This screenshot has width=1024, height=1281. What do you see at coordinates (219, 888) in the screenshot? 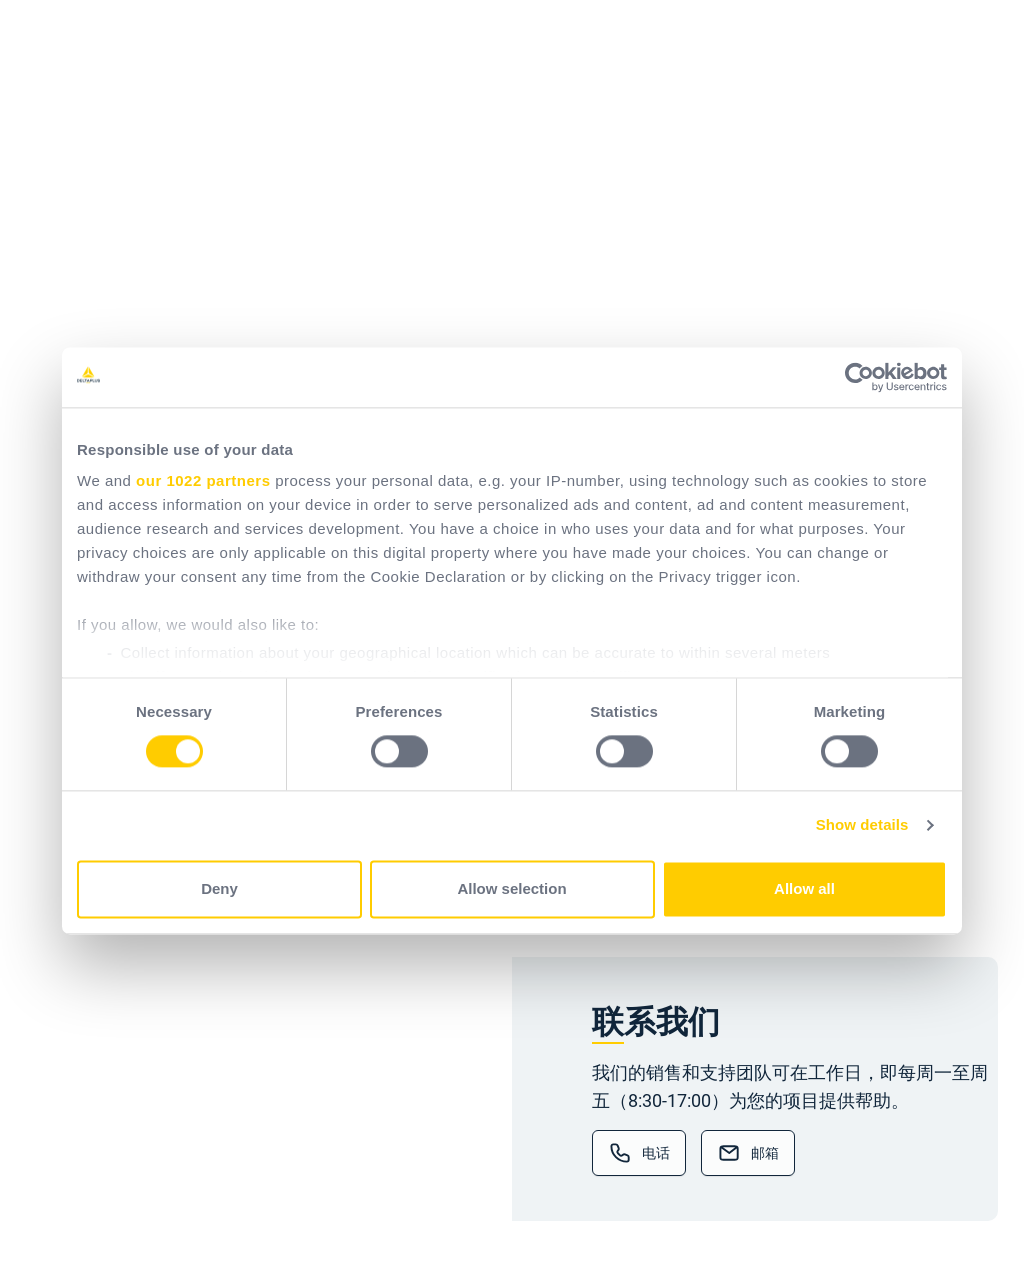
I see `Deny` at bounding box center [219, 888].